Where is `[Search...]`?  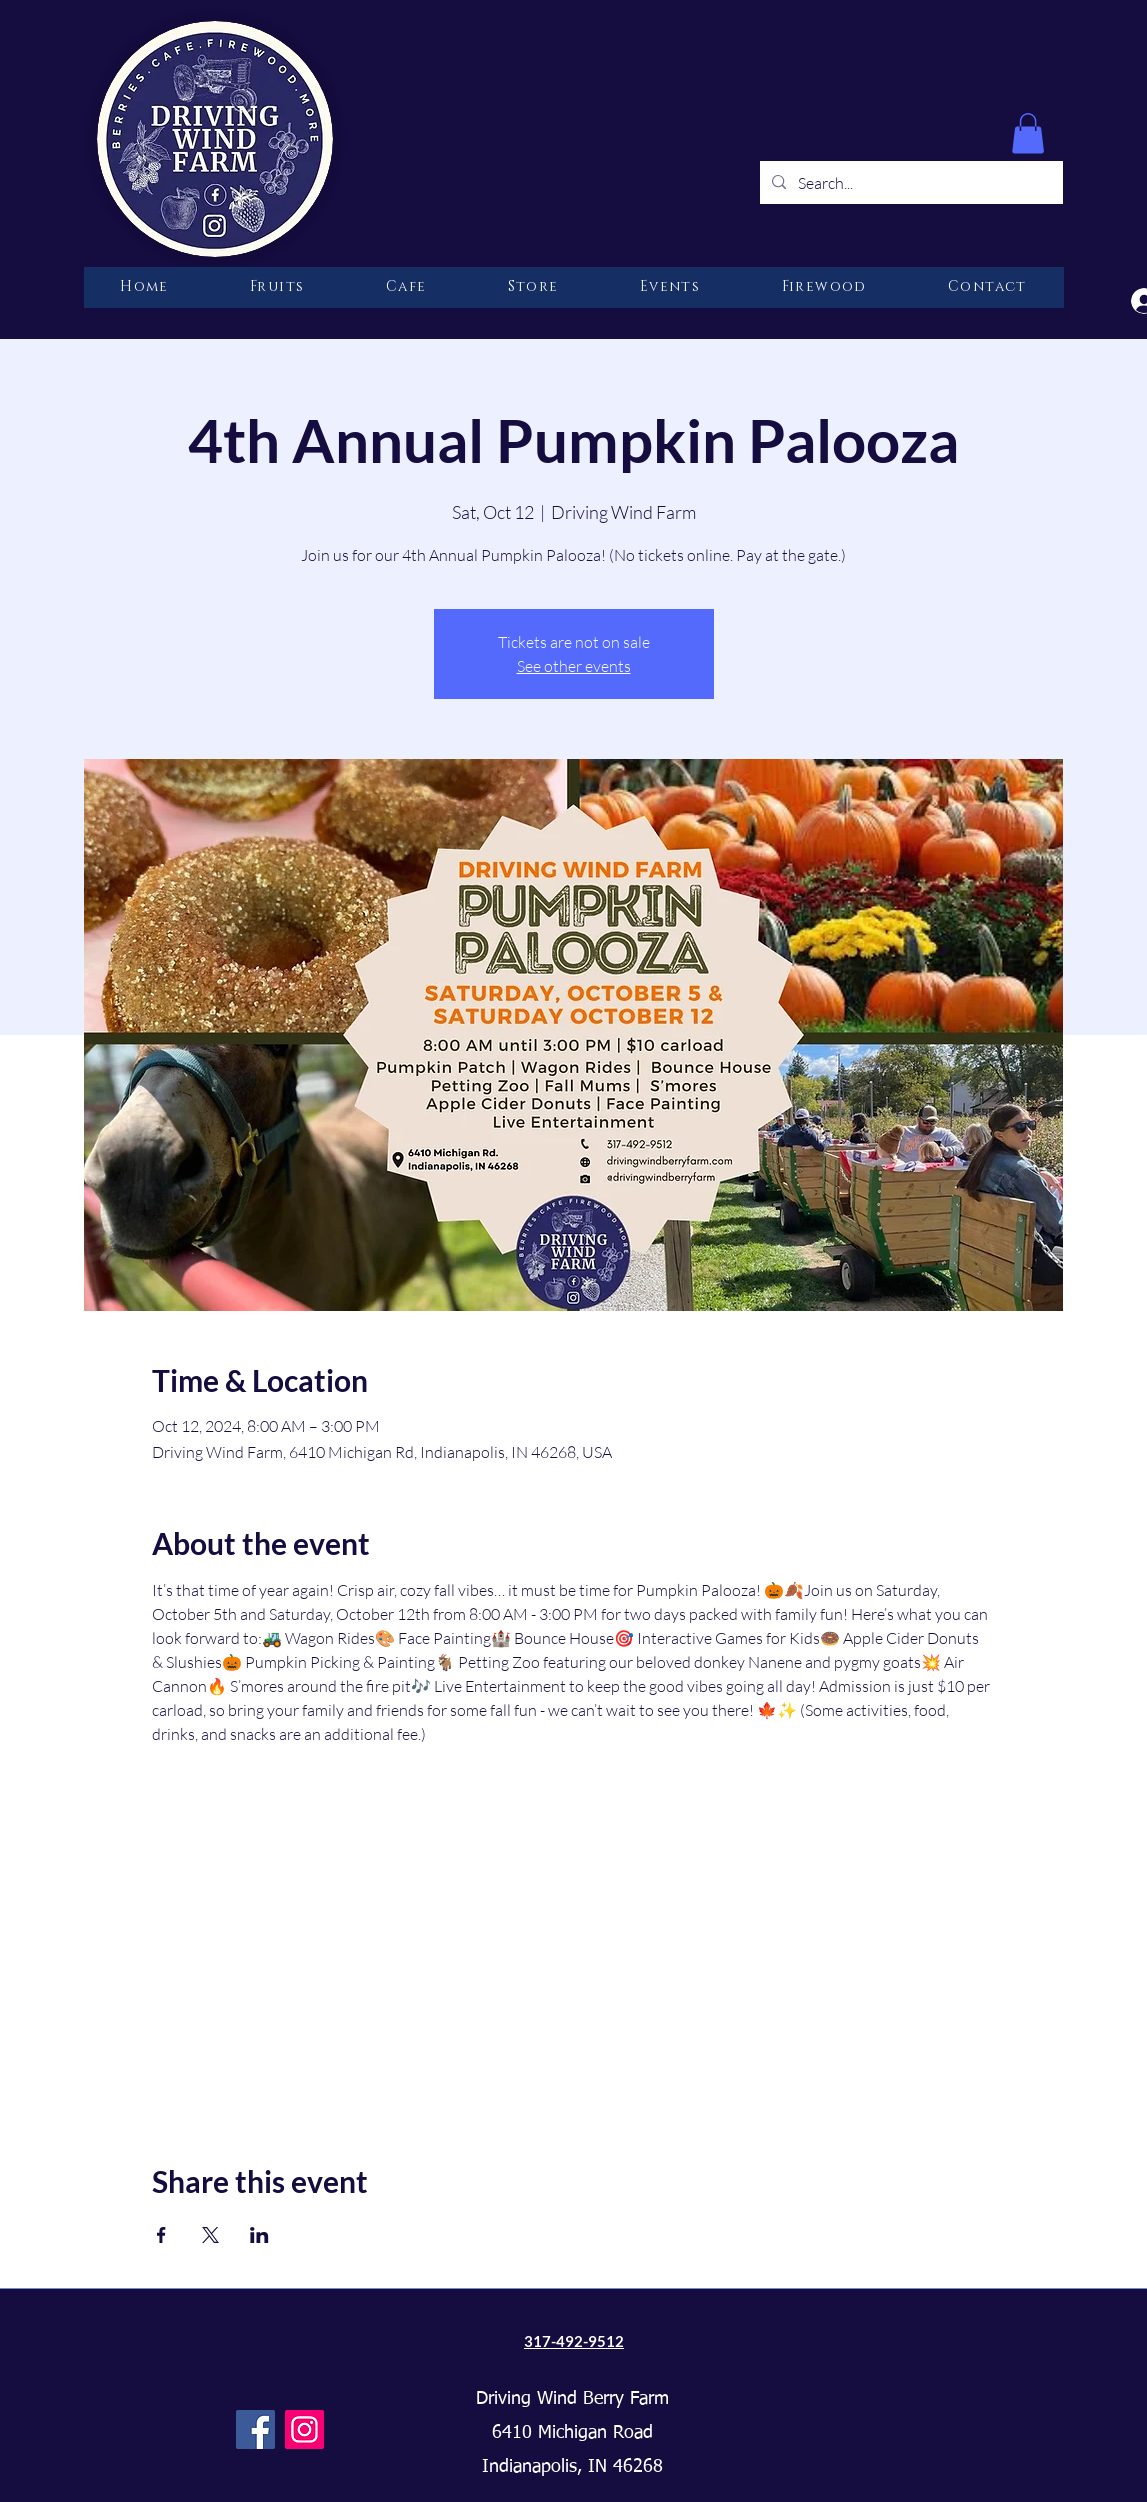 [Search...] is located at coordinates (909, 183).